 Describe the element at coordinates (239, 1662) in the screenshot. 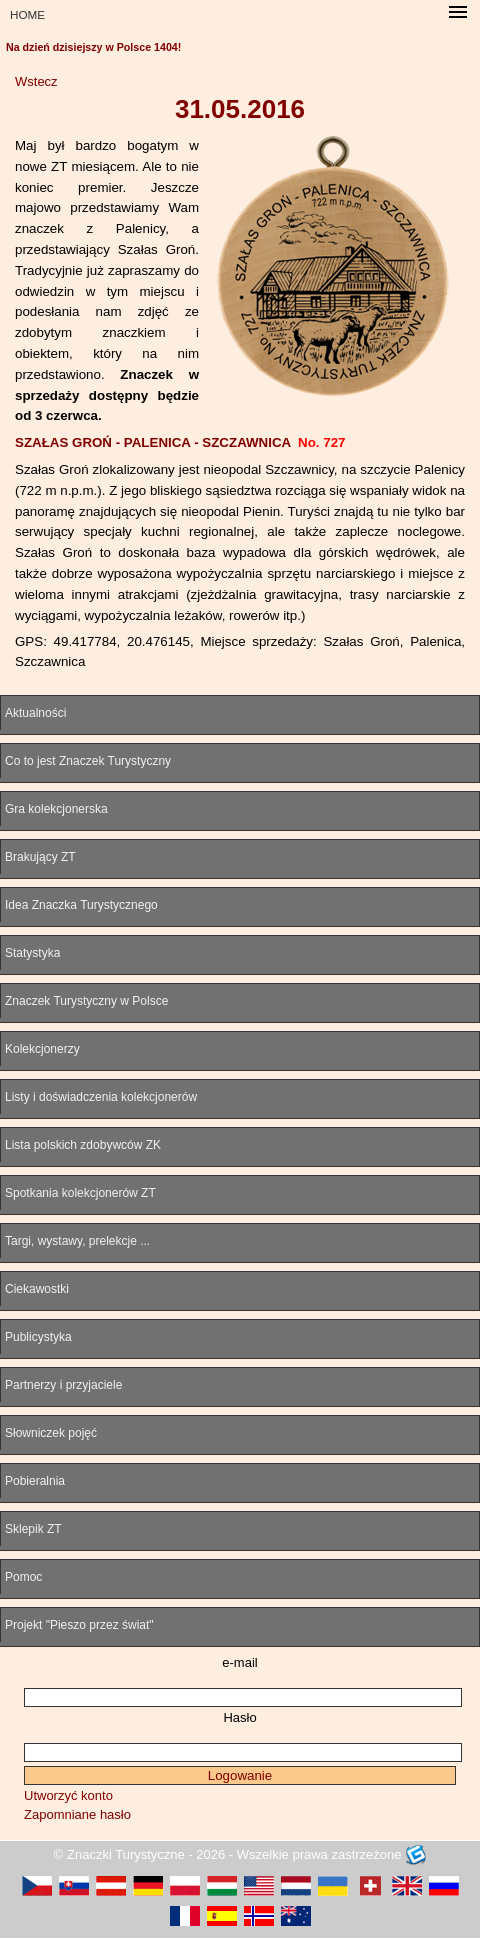

I see `e-mail` at that location.